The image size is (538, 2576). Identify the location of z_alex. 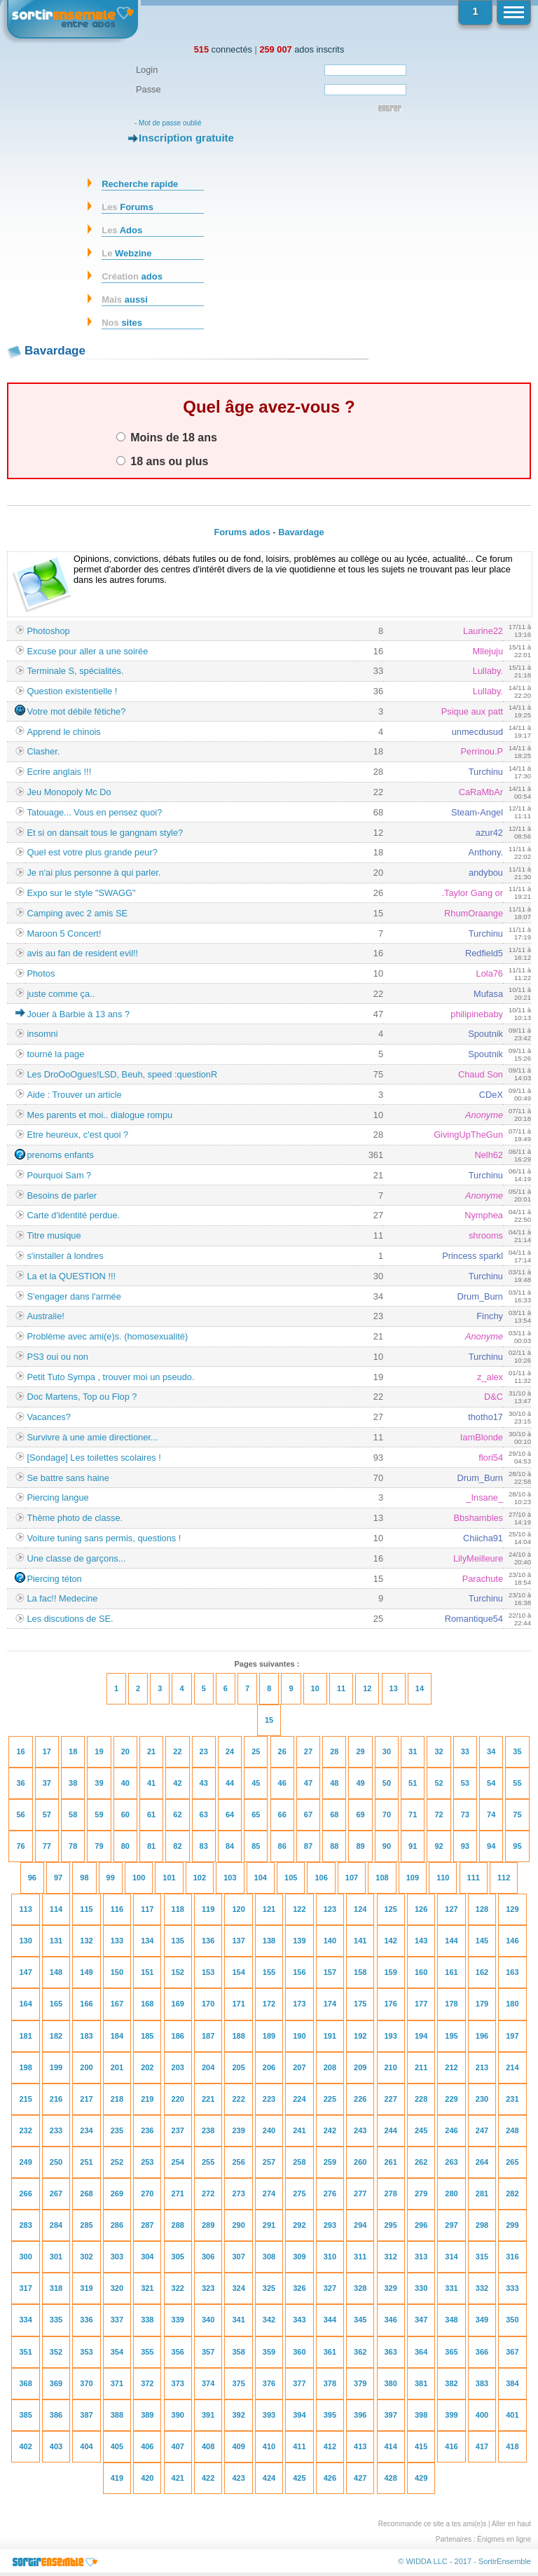
(490, 1377).